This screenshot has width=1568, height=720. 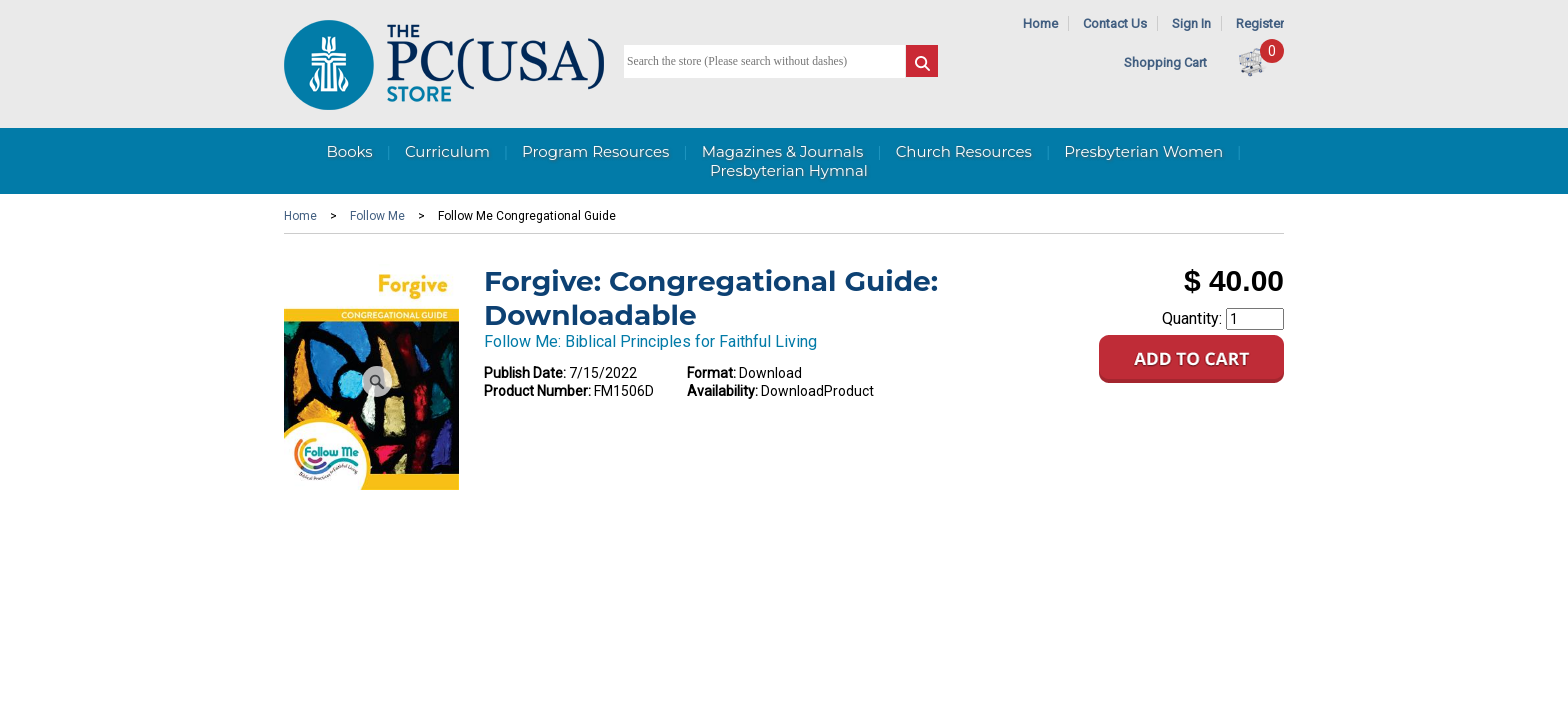 I want to click on Availability:, so click(x=722, y=391).